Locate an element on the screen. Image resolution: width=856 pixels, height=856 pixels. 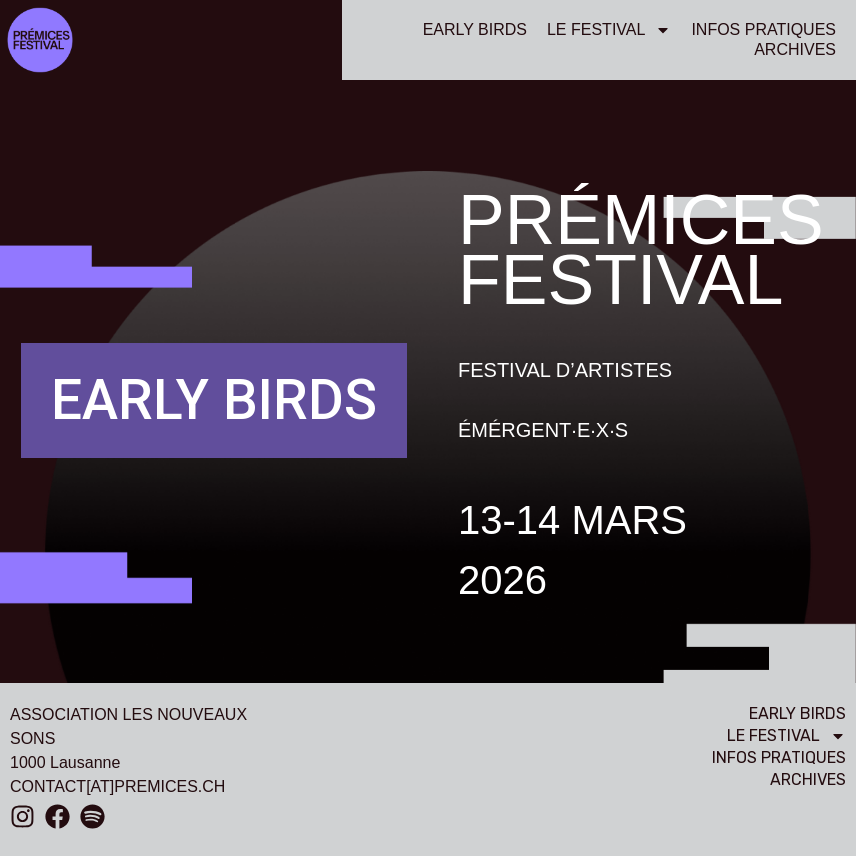
Le festival is located at coordinates (609, 30).